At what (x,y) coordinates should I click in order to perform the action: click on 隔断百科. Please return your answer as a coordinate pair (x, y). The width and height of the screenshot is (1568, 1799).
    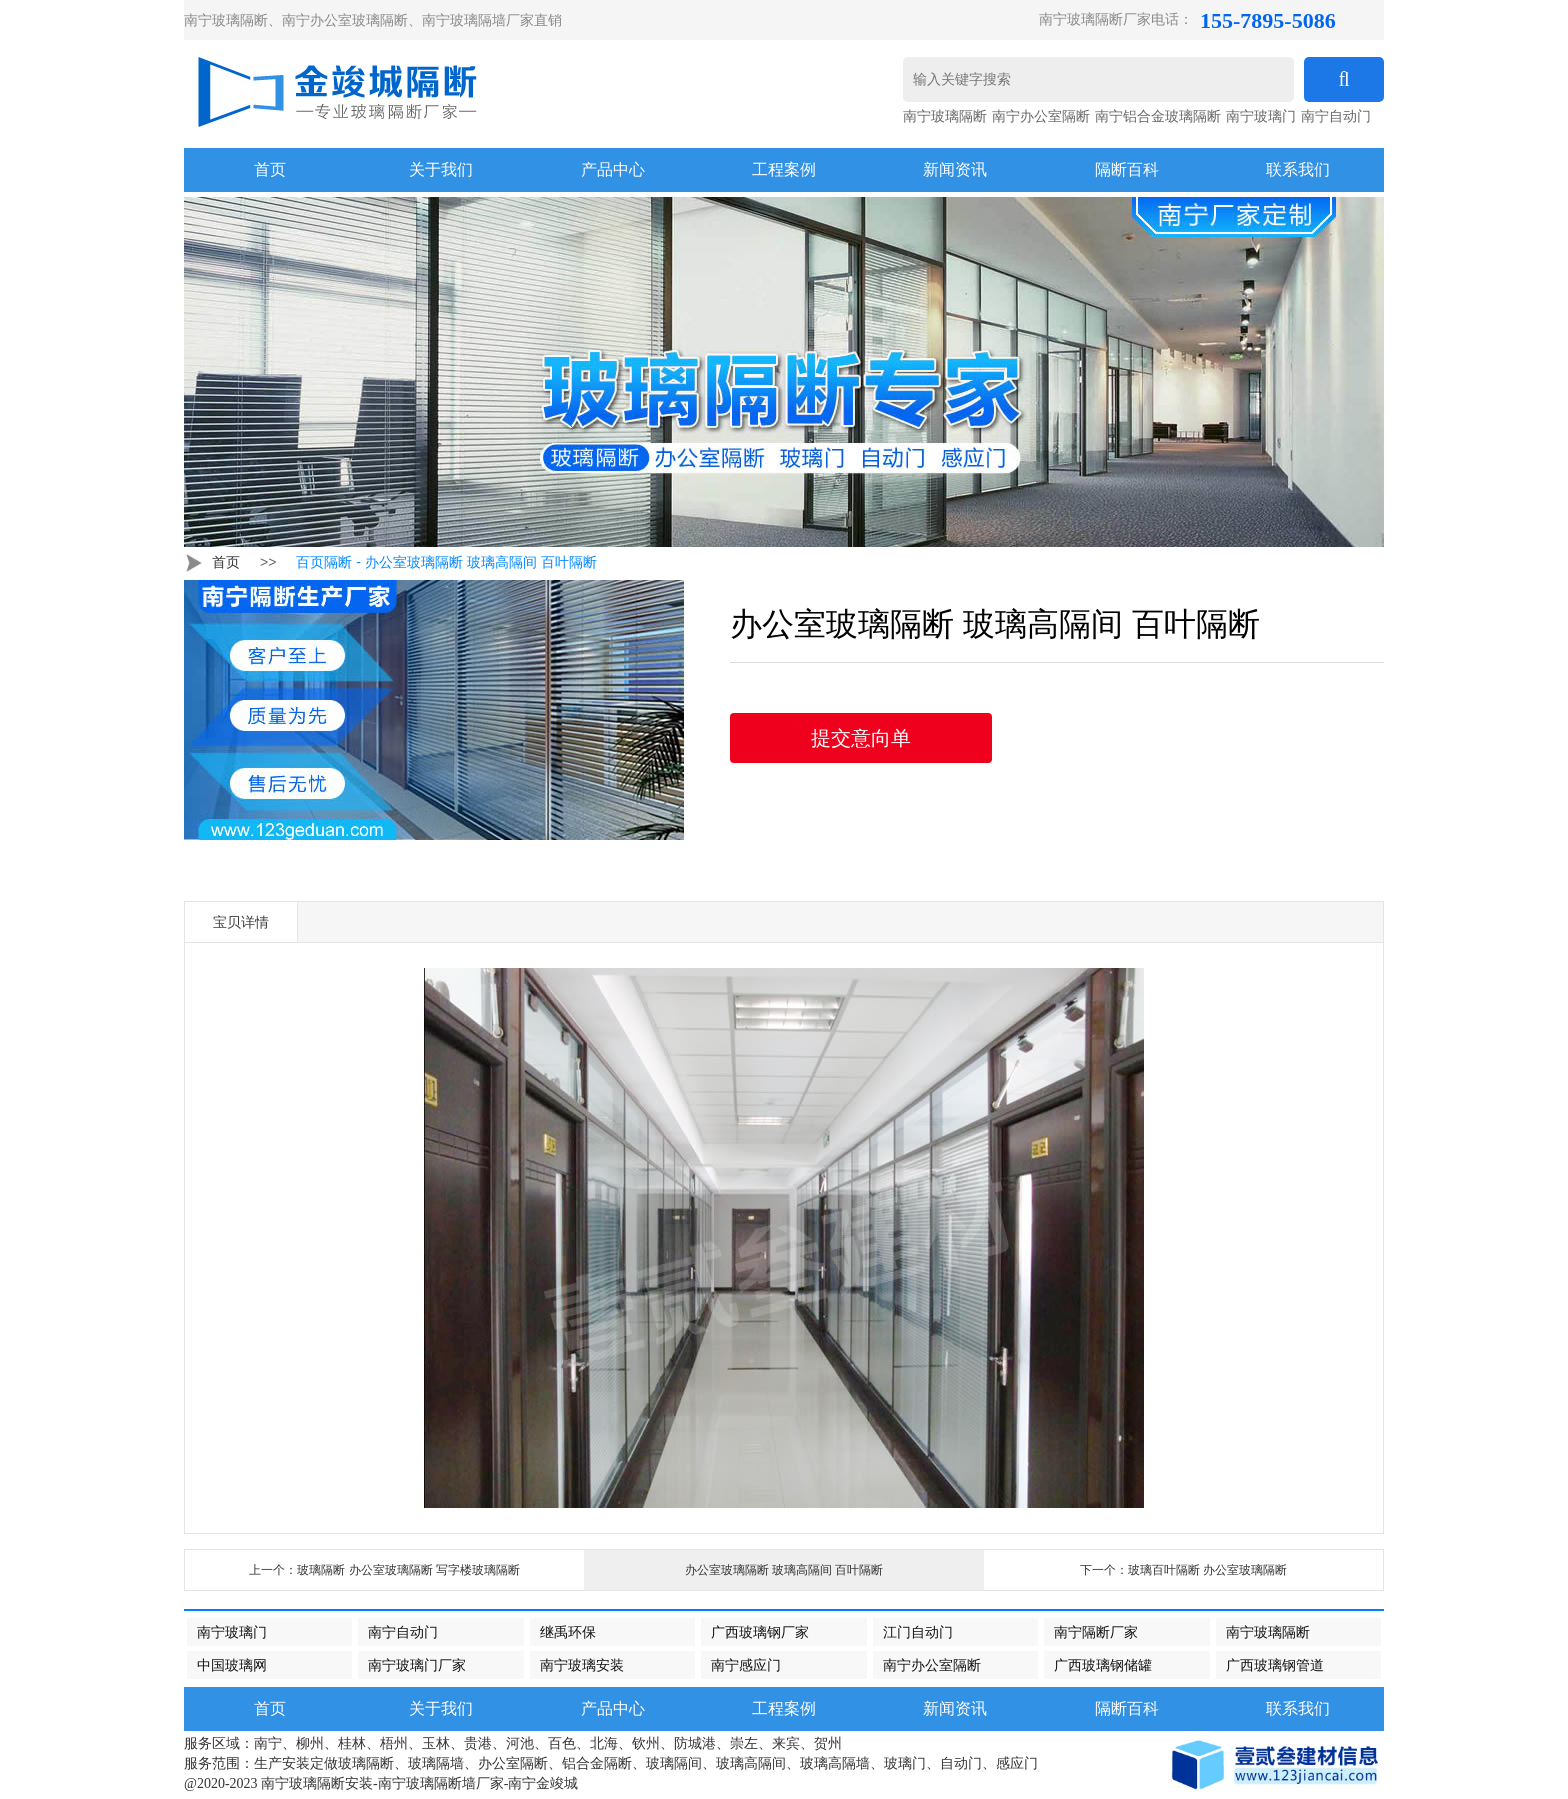
    Looking at the image, I should click on (1127, 169).